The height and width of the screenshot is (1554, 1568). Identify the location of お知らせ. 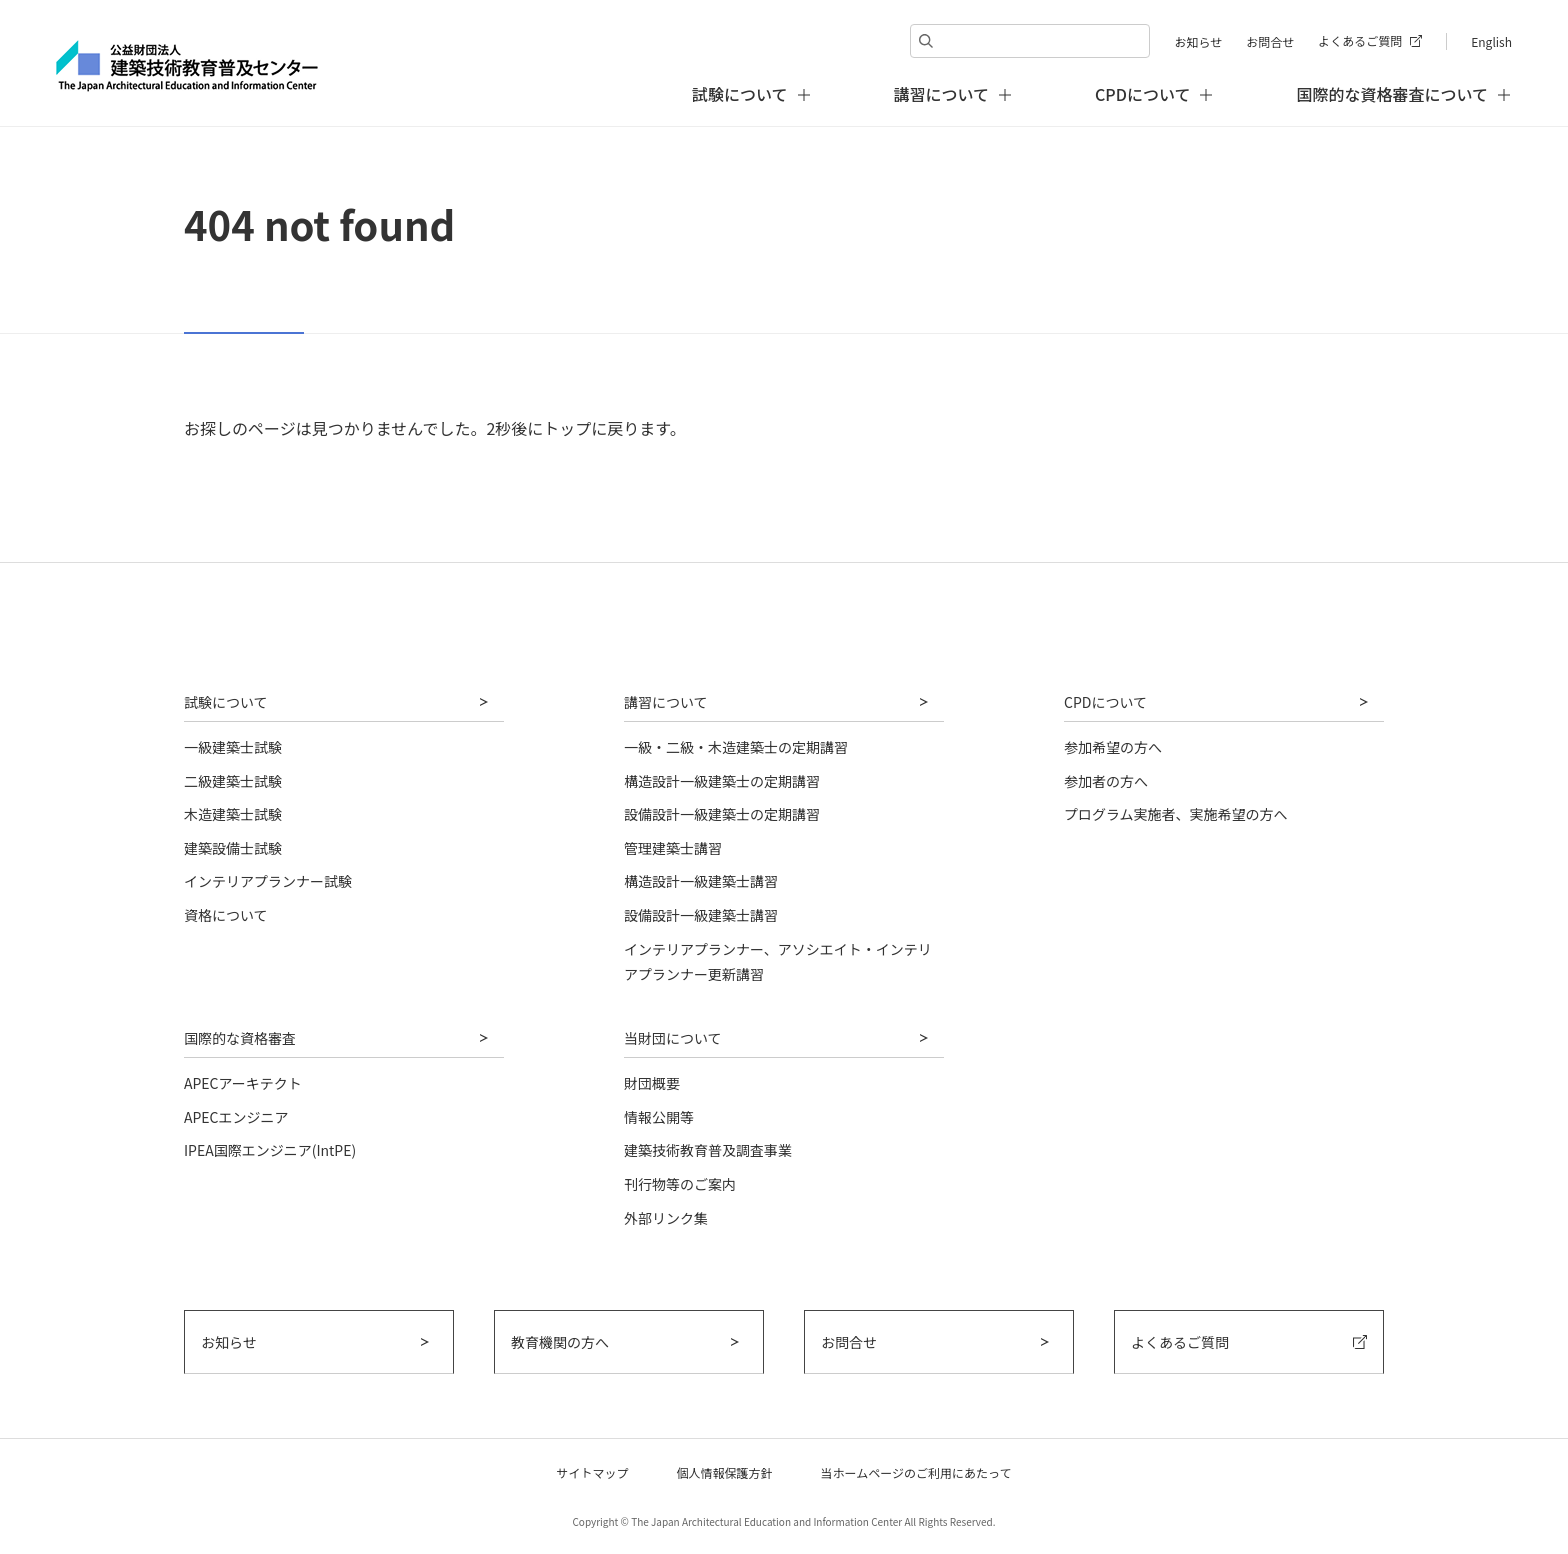
(1198, 41).